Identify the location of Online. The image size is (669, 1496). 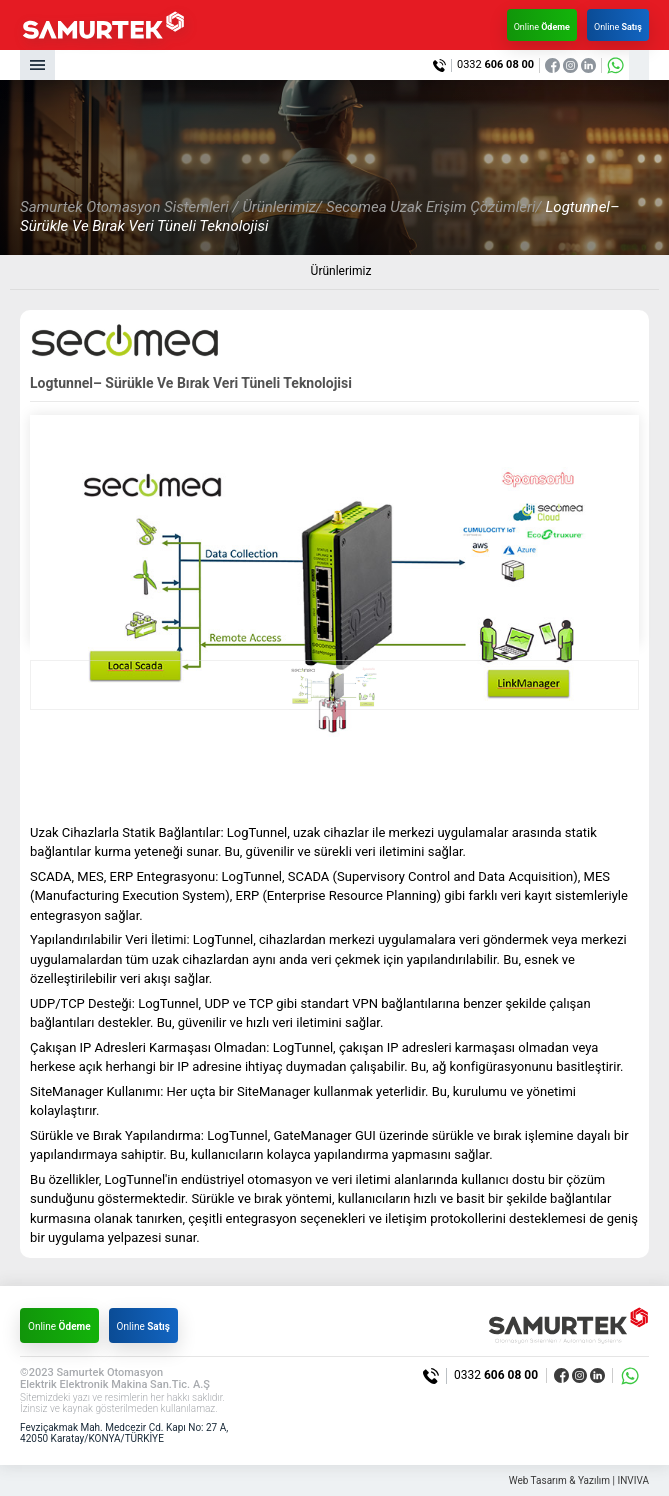
(542, 27).